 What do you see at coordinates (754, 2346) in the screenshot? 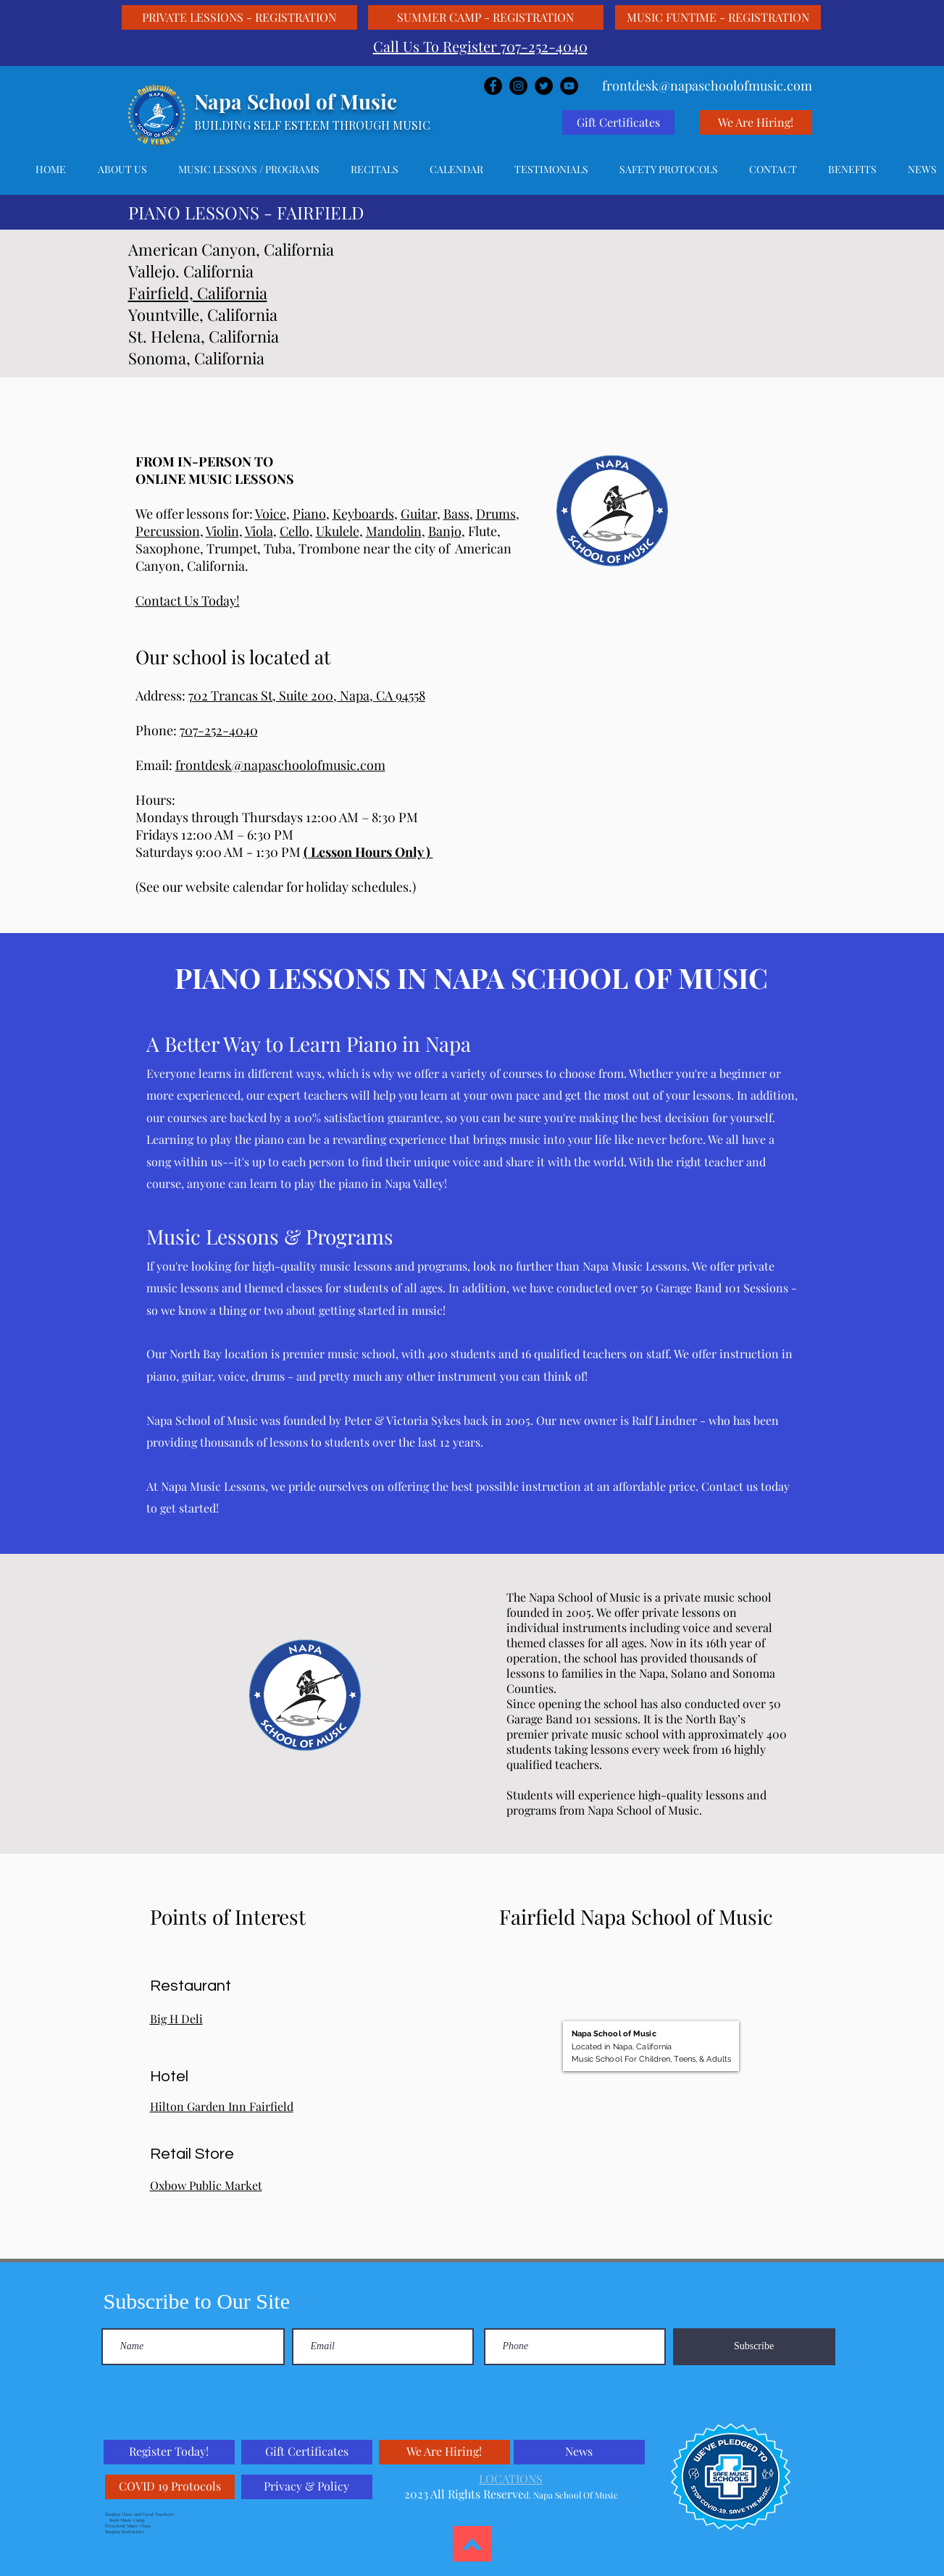
I see `[Subscribe]` at bounding box center [754, 2346].